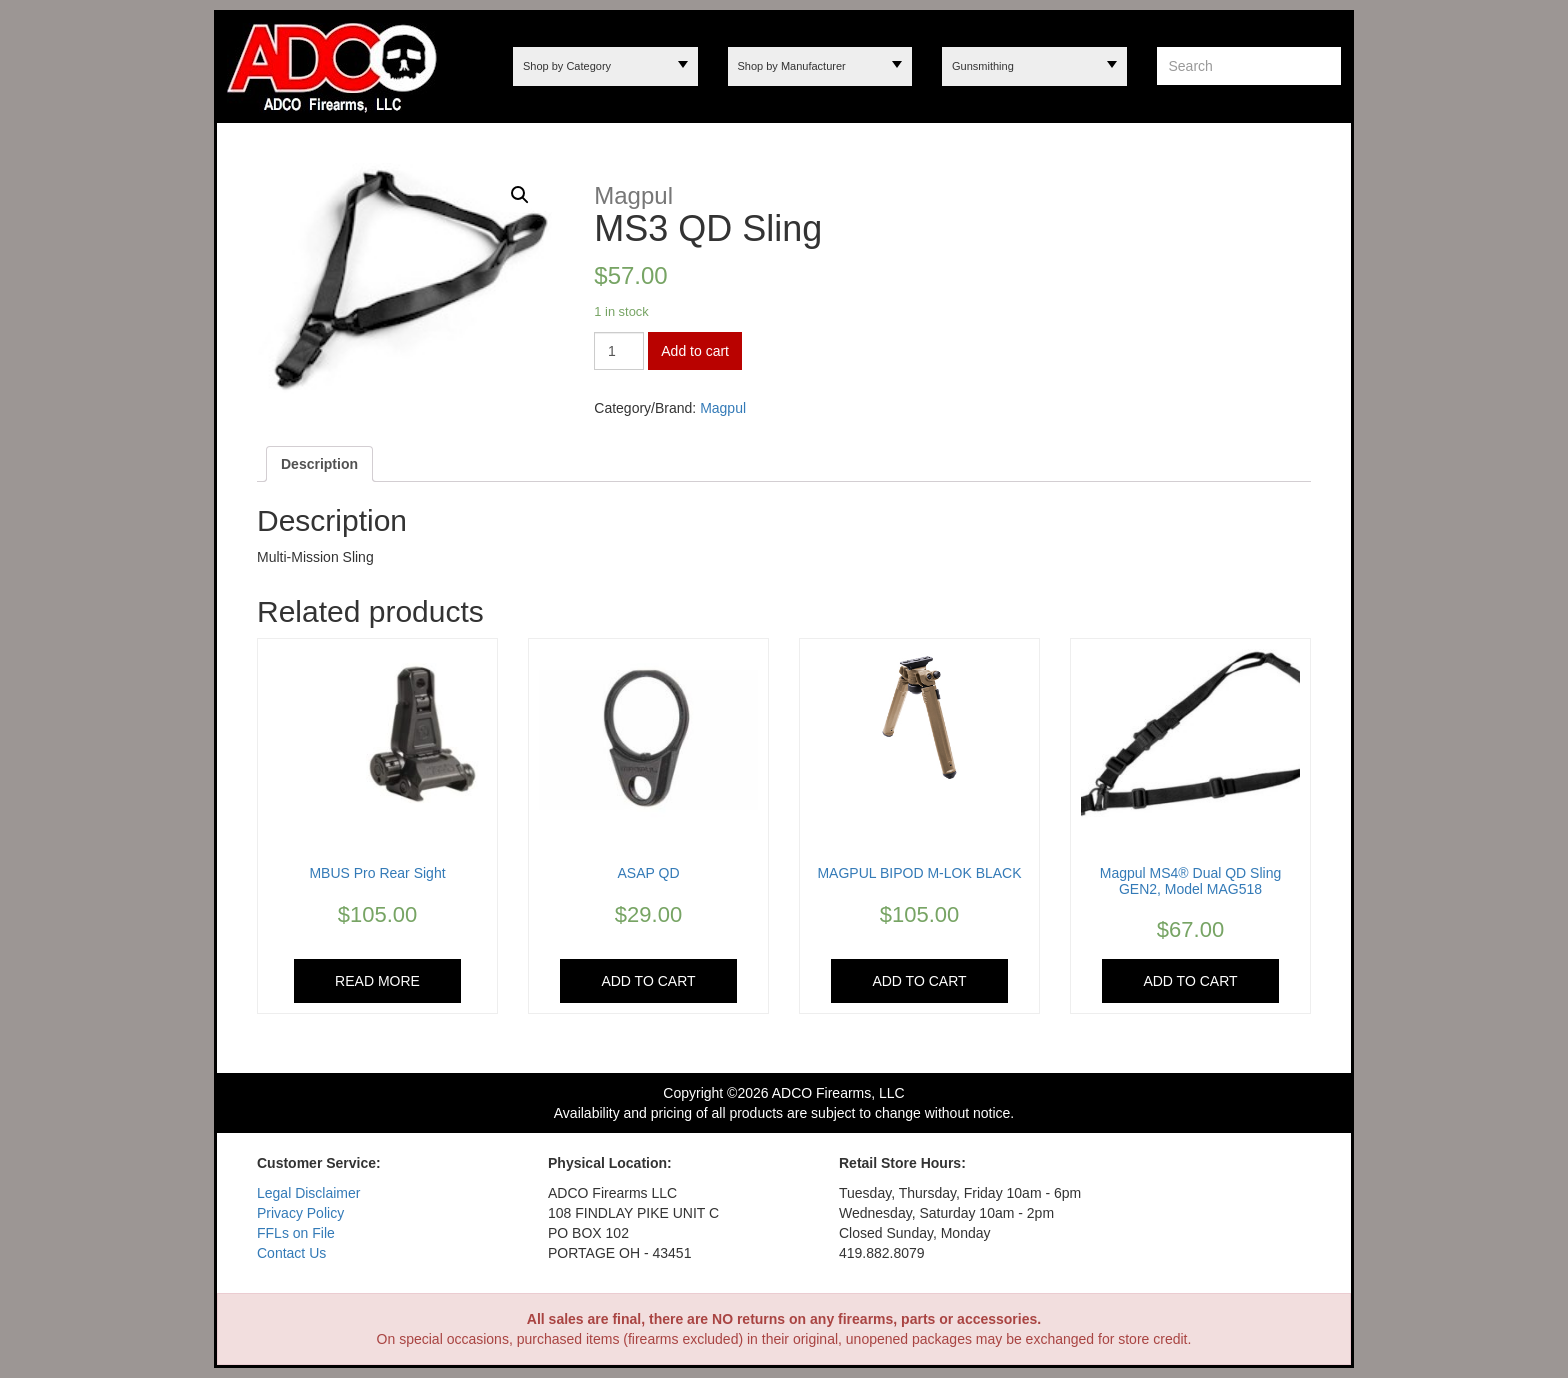 The width and height of the screenshot is (1568, 1378). Describe the element at coordinates (723, 408) in the screenshot. I see `Magpul` at that location.